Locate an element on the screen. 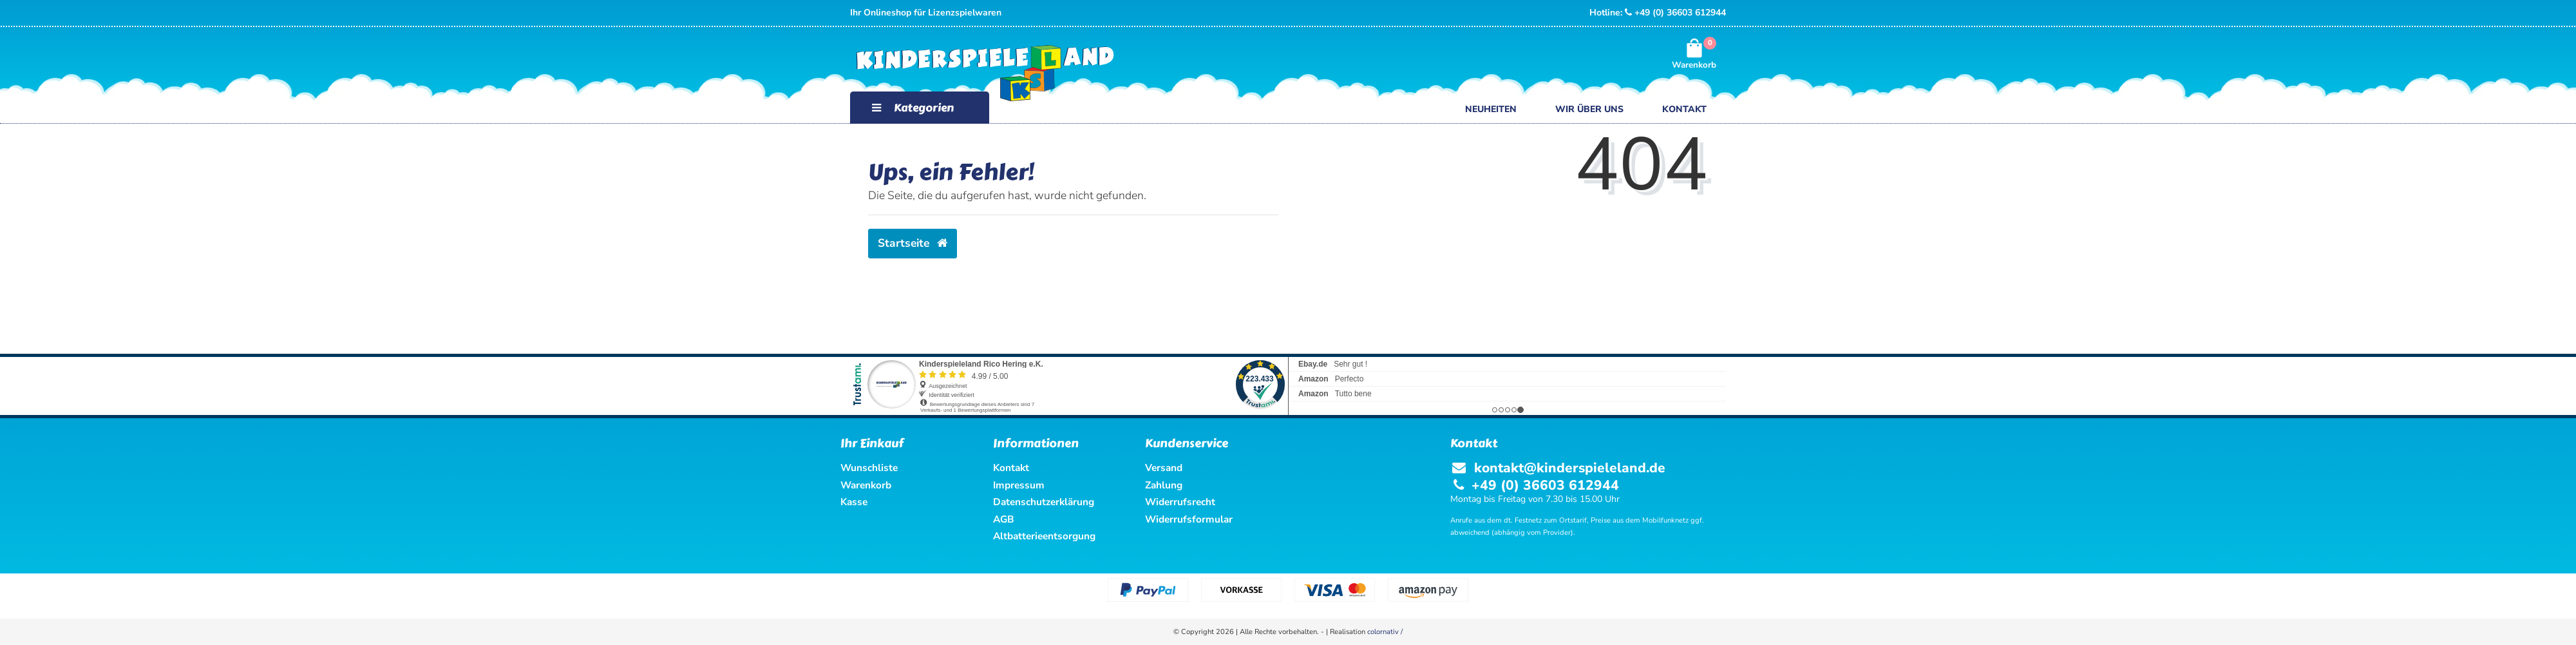 Image resolution: width=2576 pixels, height=645 pixels. +49 (0) 36603 612944 is located at coordinates (1675, 12).